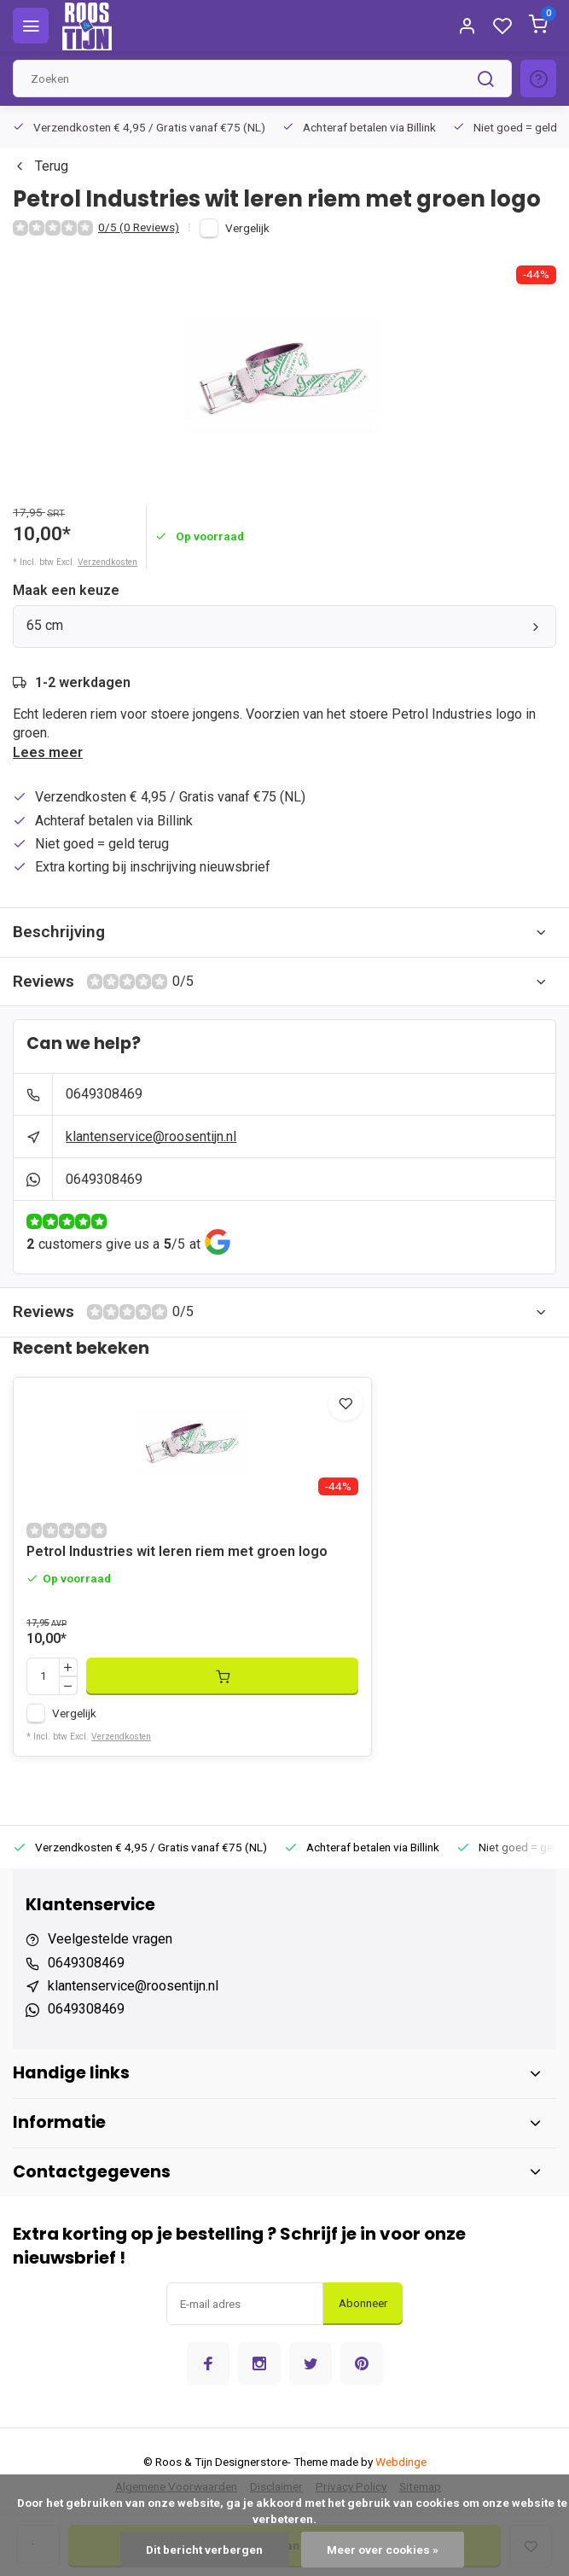 The image size is (569, 2576). Describe the element at coordinates (48, 752) in the screenshot. I see `Lees meer` at that location.